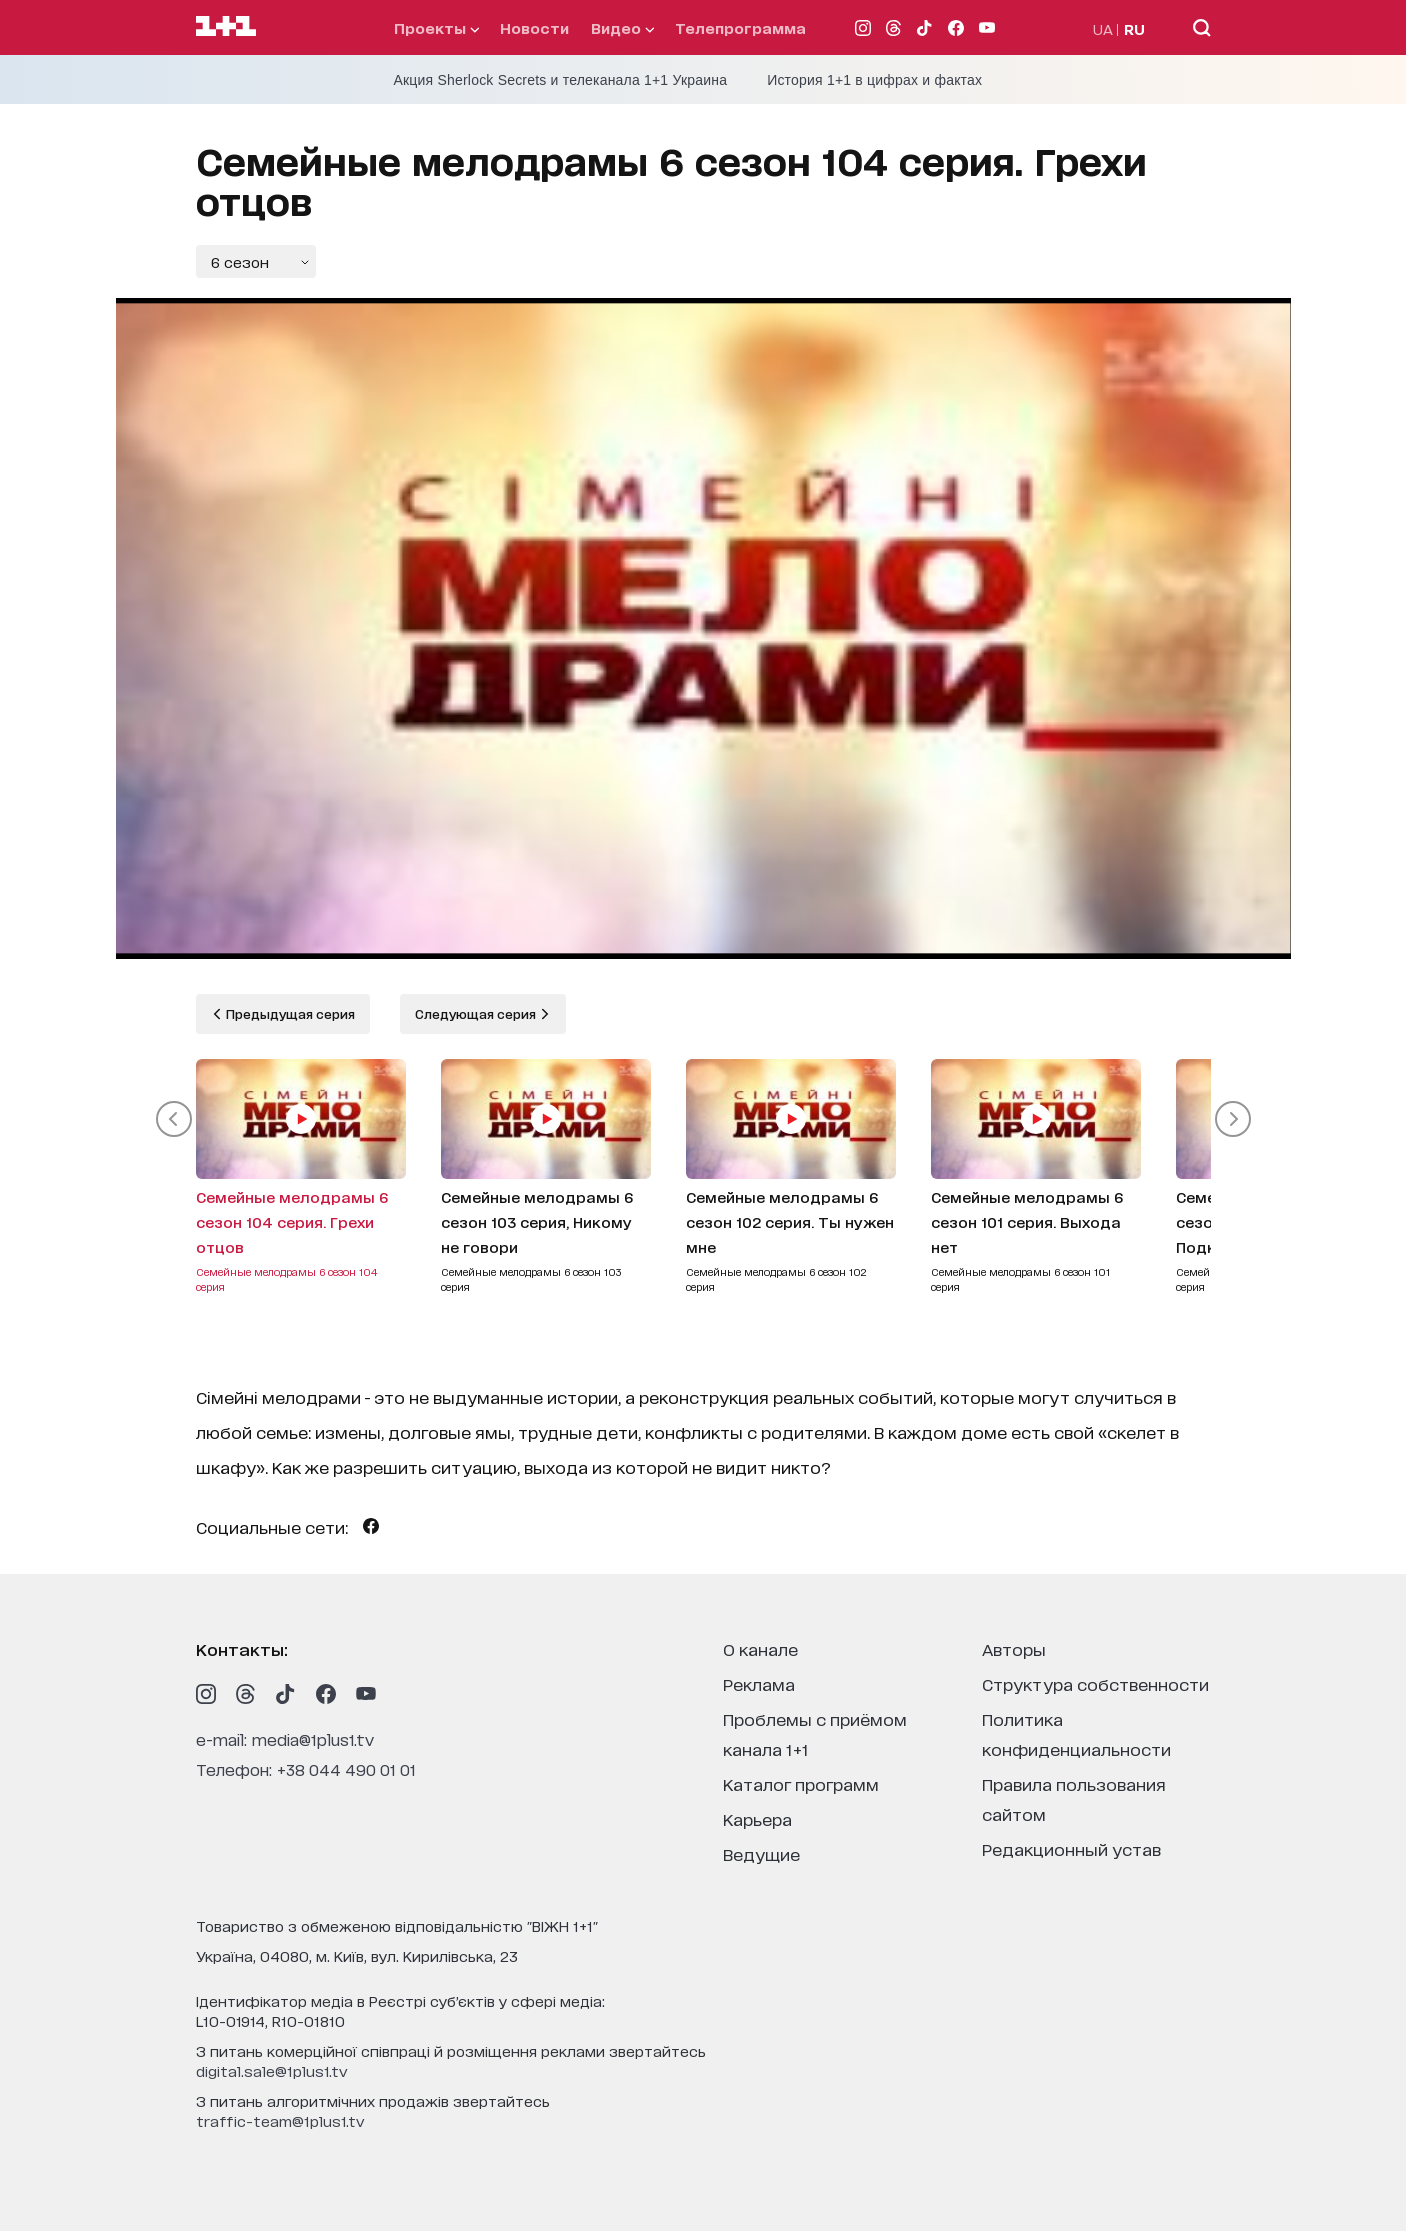  I want to click on проекты, so click(436, 27).